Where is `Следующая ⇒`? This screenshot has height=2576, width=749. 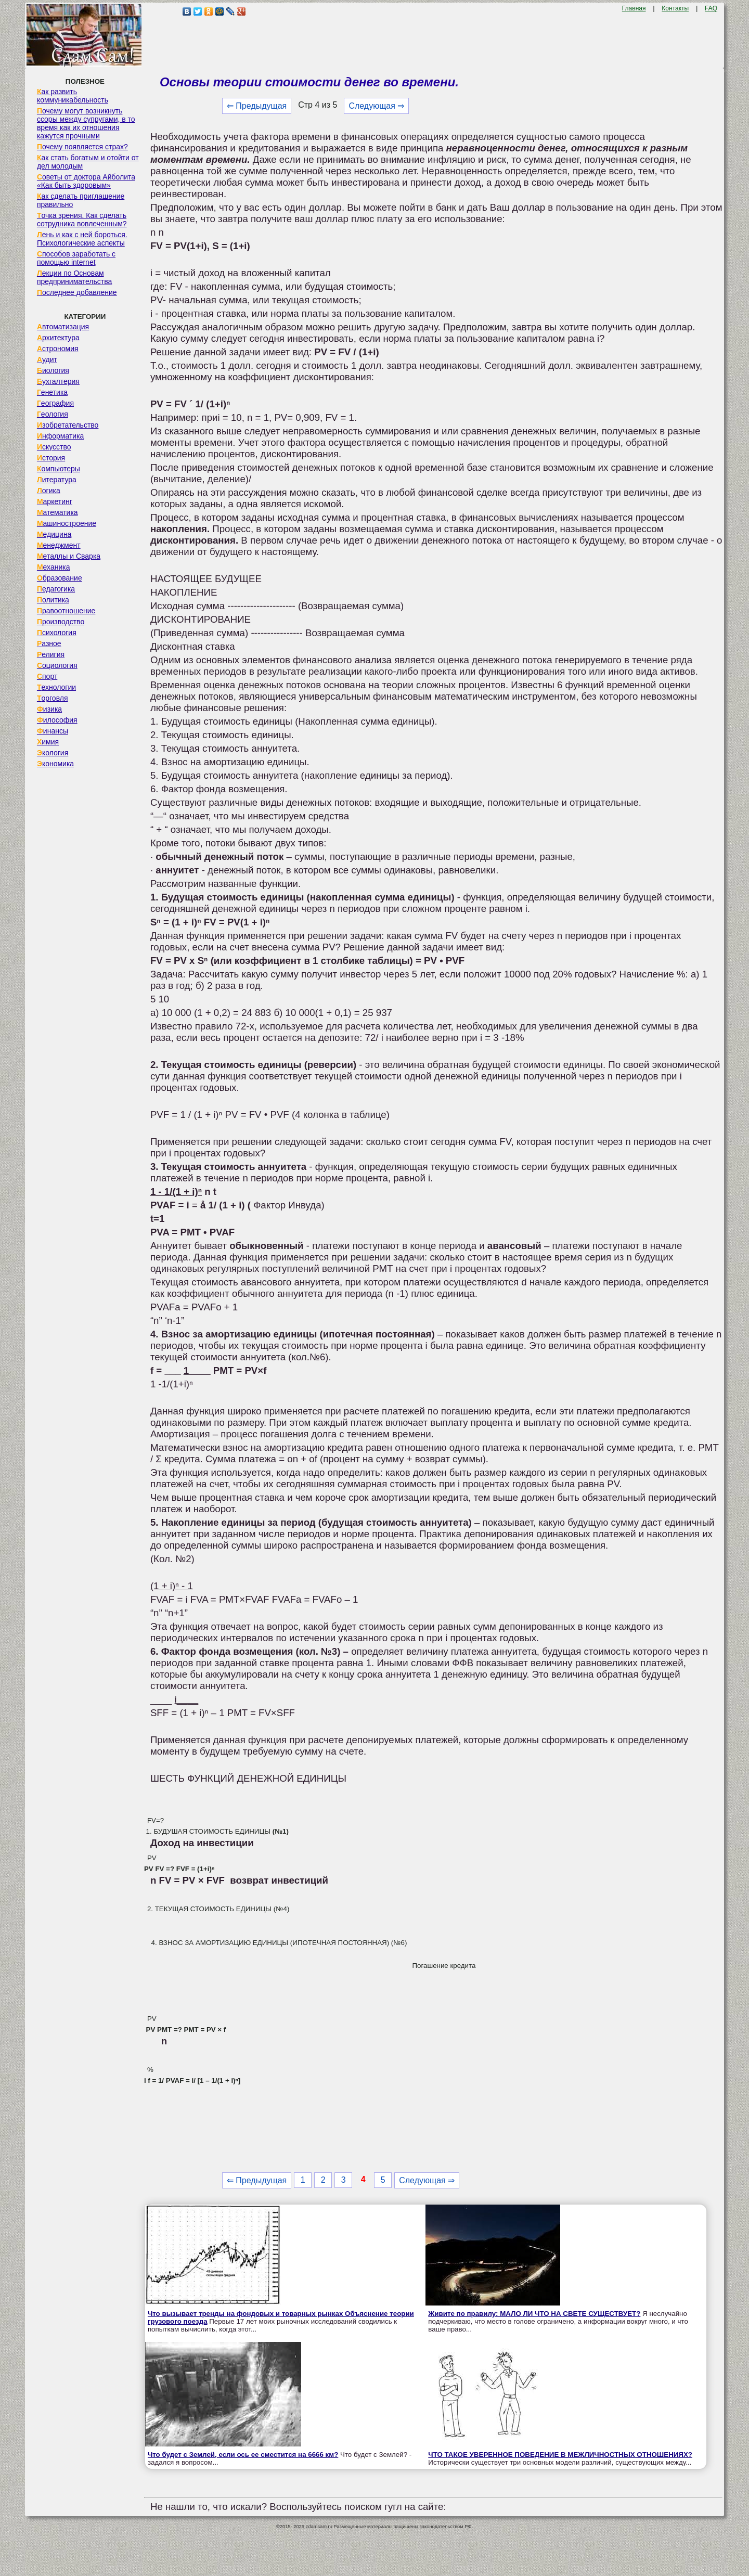 Следующая ⇒ is located at coordinates (376, 105).